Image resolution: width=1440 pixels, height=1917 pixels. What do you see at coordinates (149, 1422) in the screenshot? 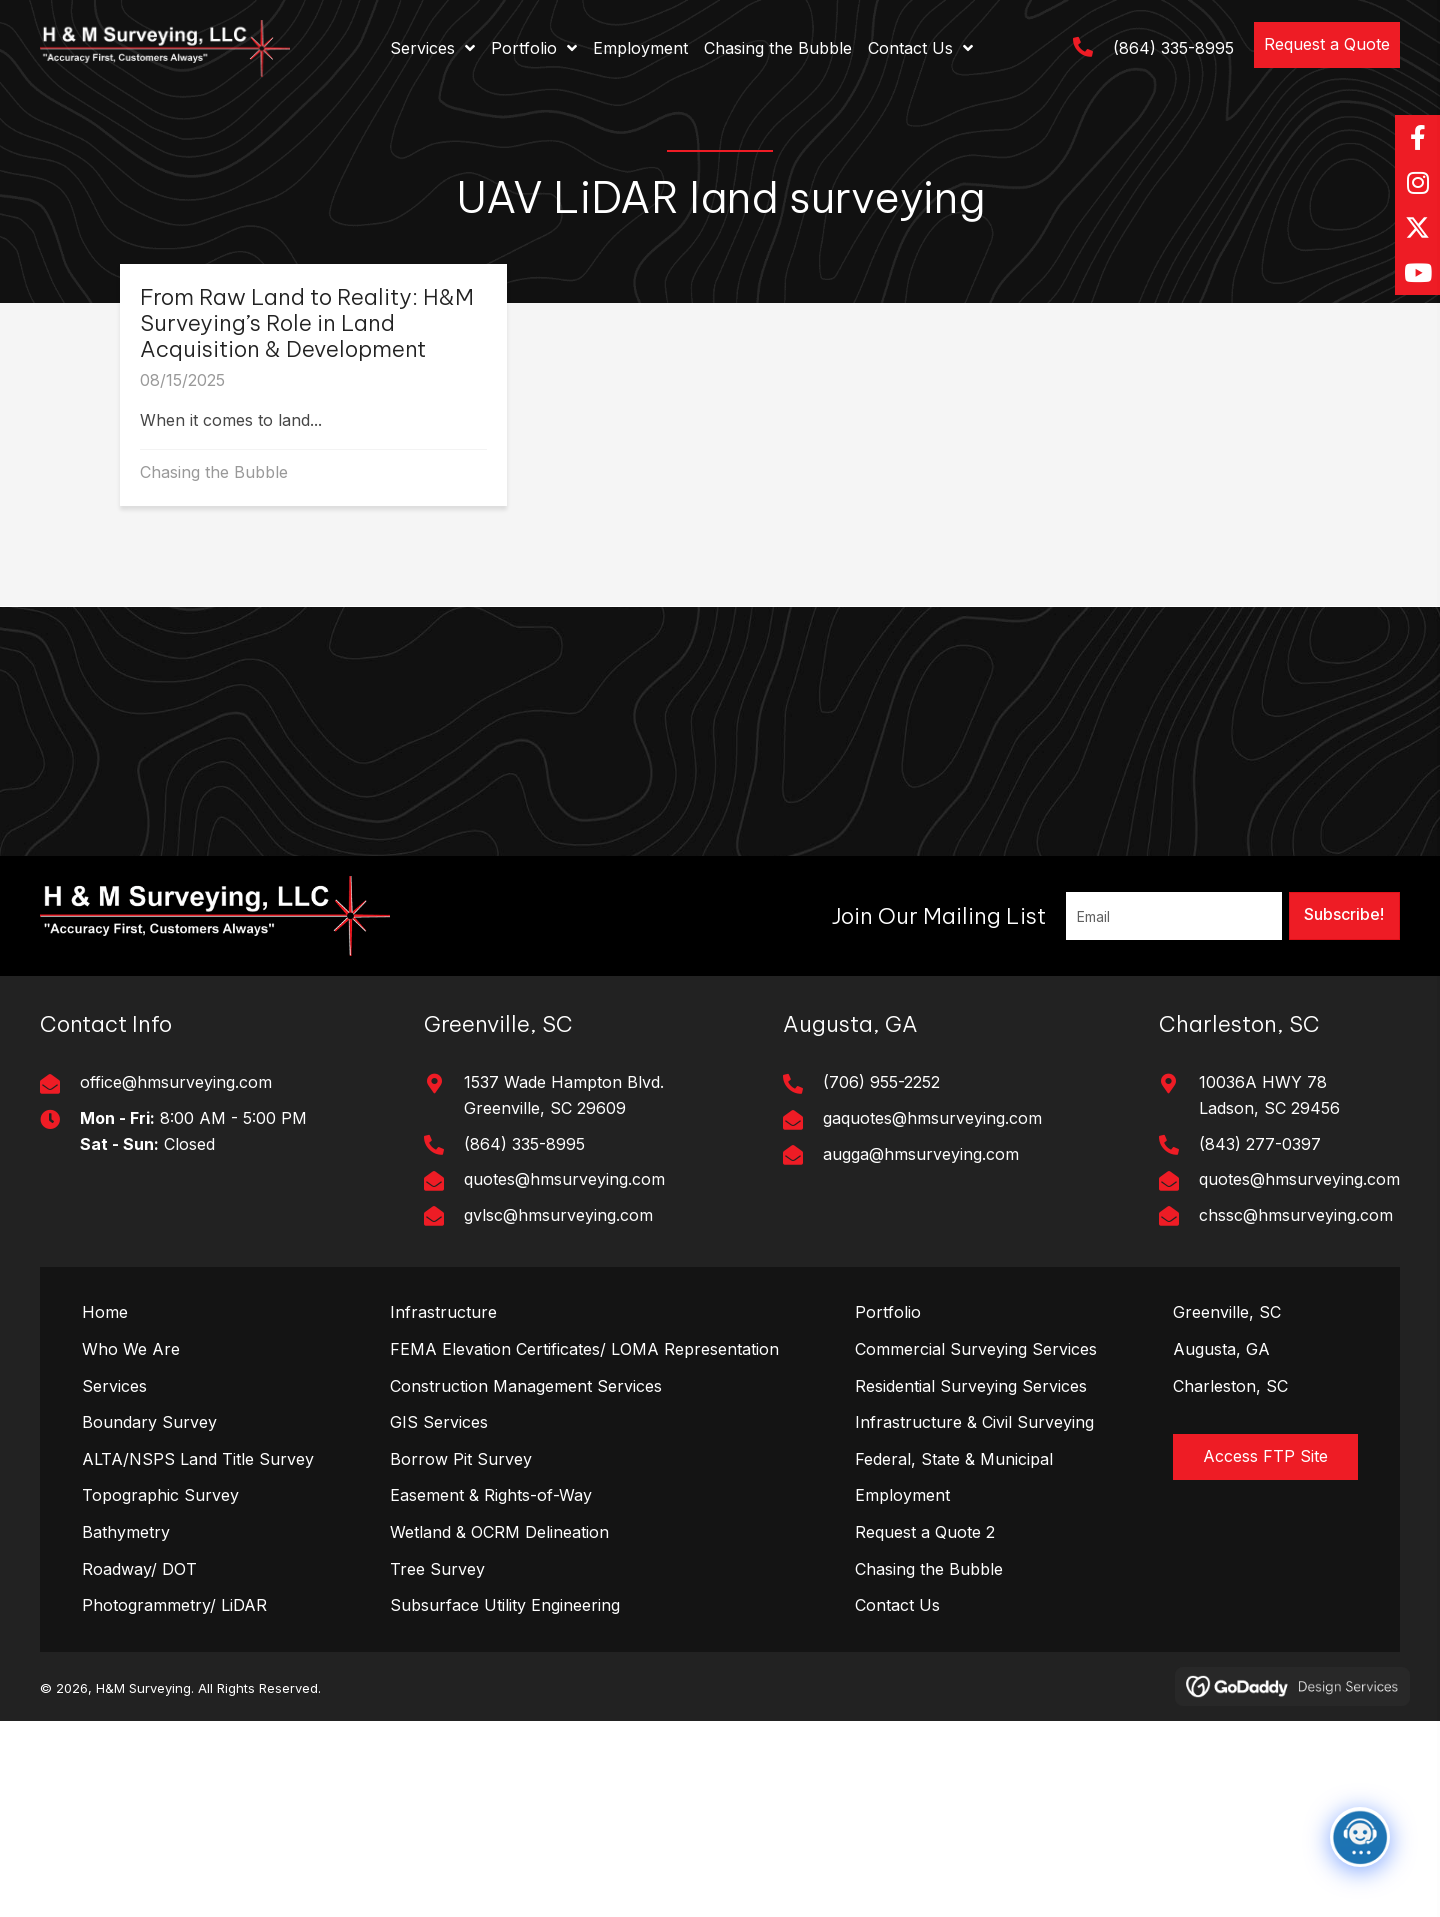
I see `Boundary Survey` at bounding box center [149, 1422].